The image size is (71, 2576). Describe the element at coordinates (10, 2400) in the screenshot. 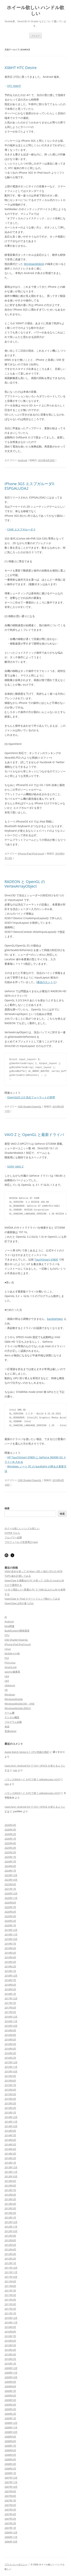

I see `2009年5月` at that location.